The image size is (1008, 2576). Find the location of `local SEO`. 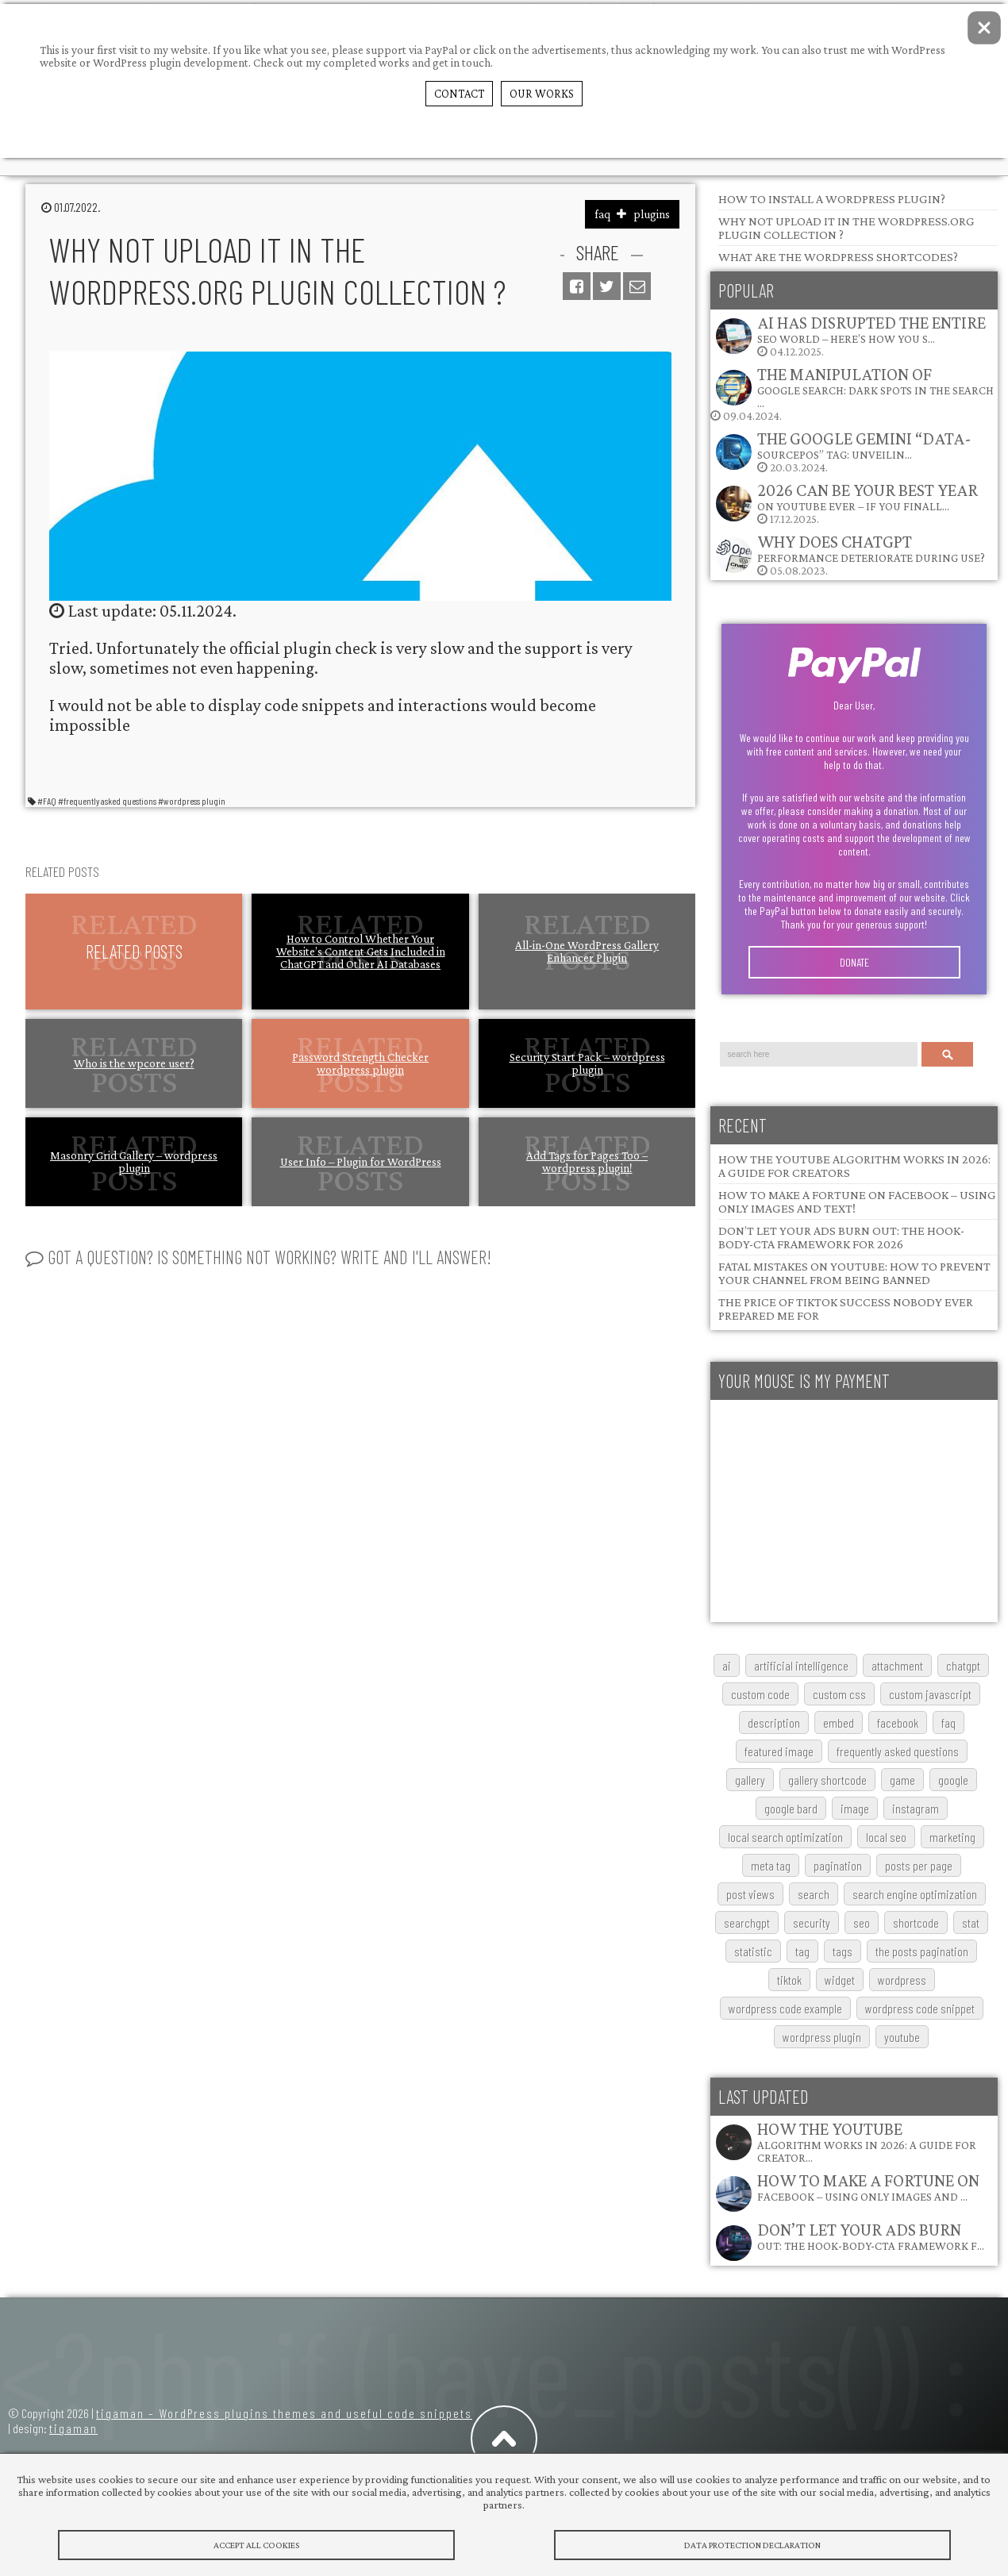

local SEO is located at coordinates (886, 1836).